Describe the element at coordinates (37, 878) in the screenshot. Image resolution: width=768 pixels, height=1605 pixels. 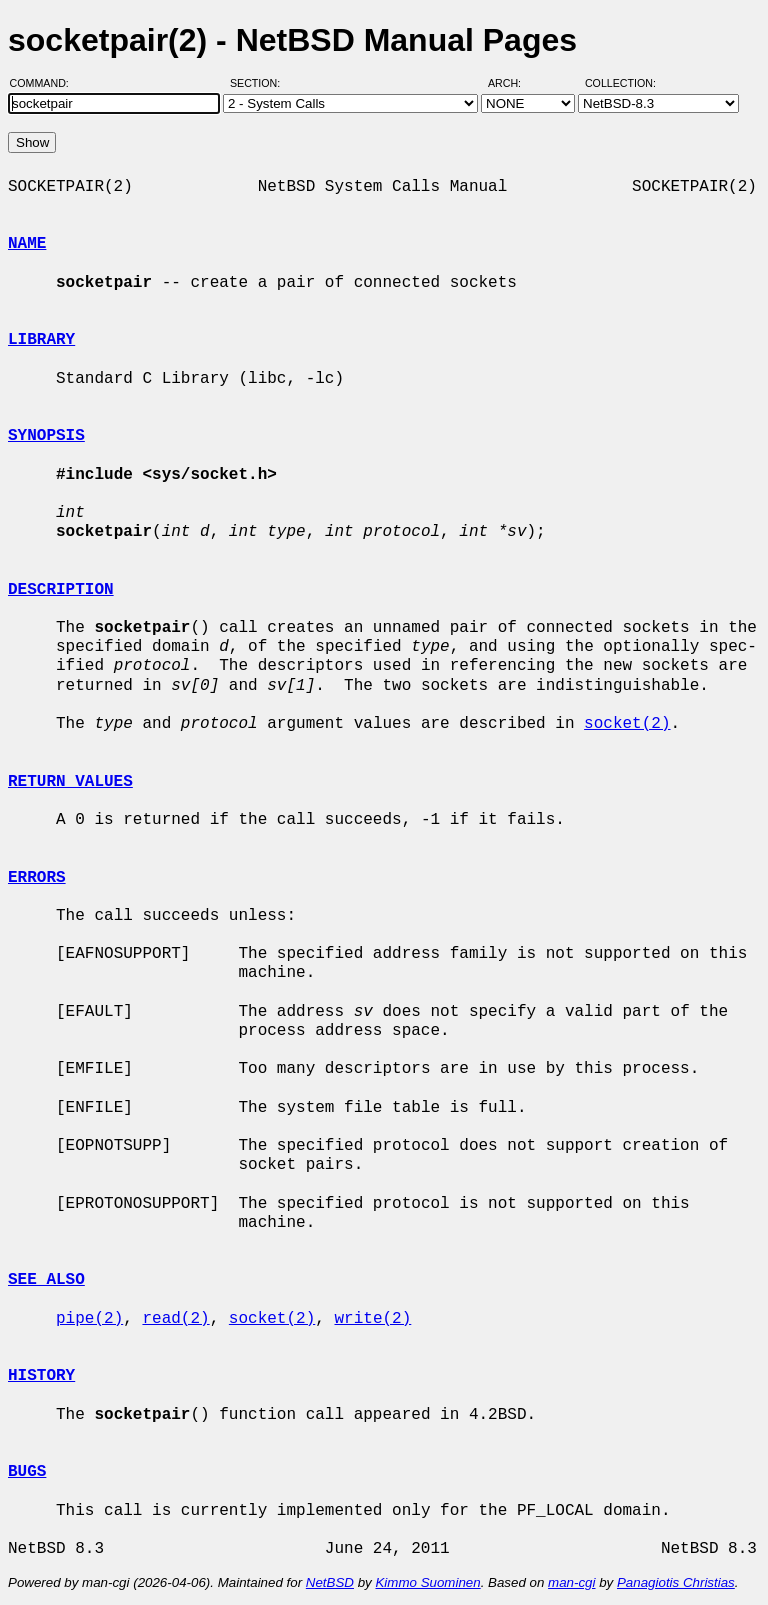
I see `ERRORS` at that location.